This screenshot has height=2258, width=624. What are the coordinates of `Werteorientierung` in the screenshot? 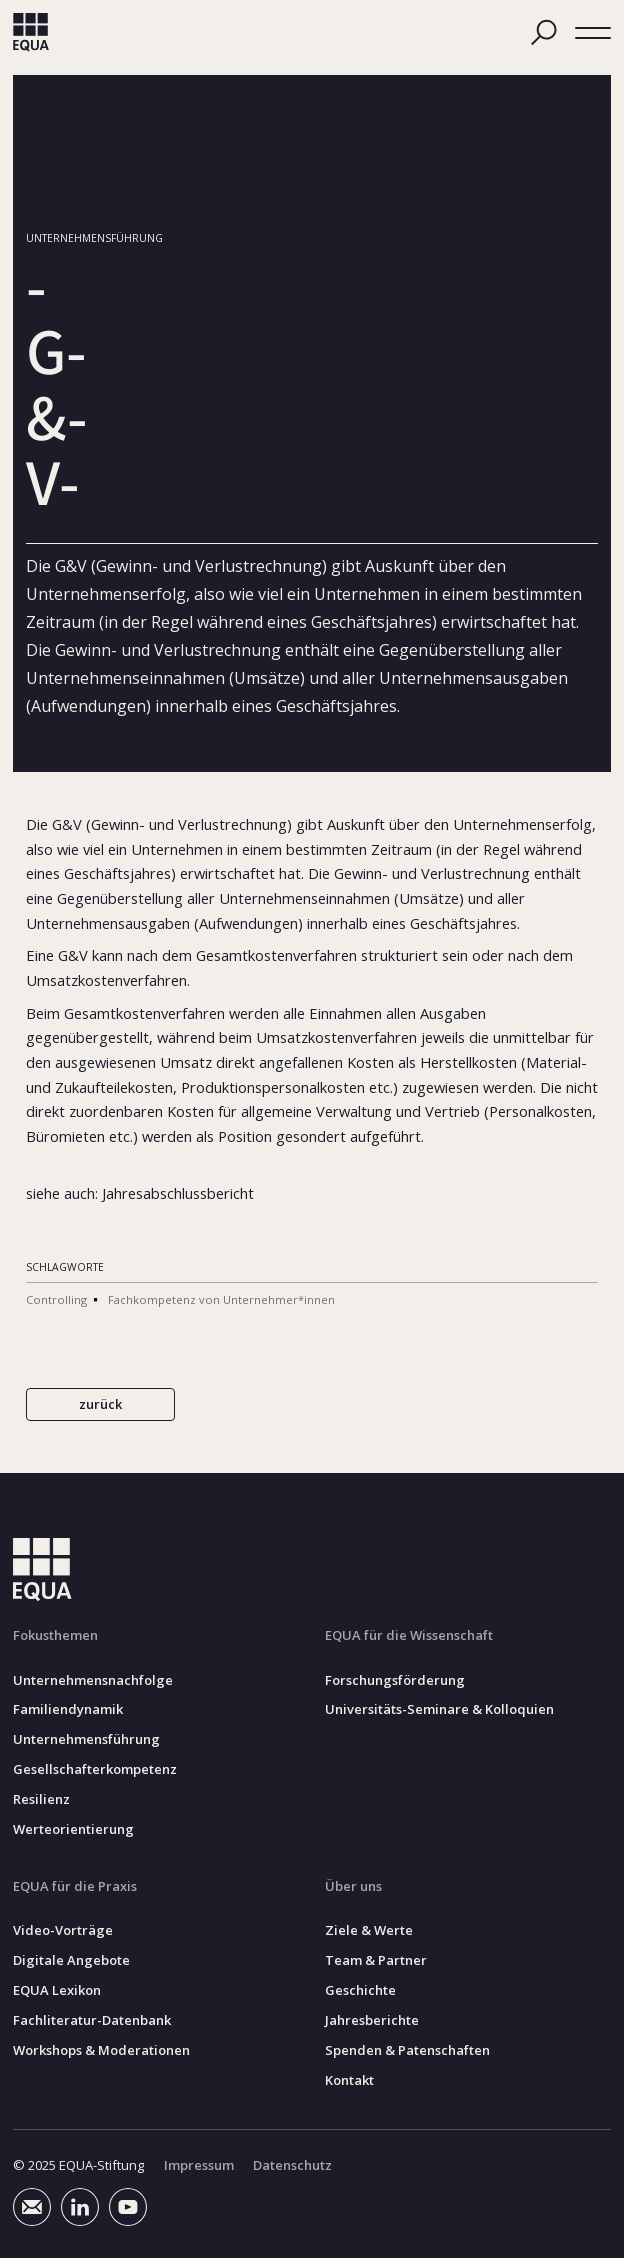 It's located at (73, 1829).